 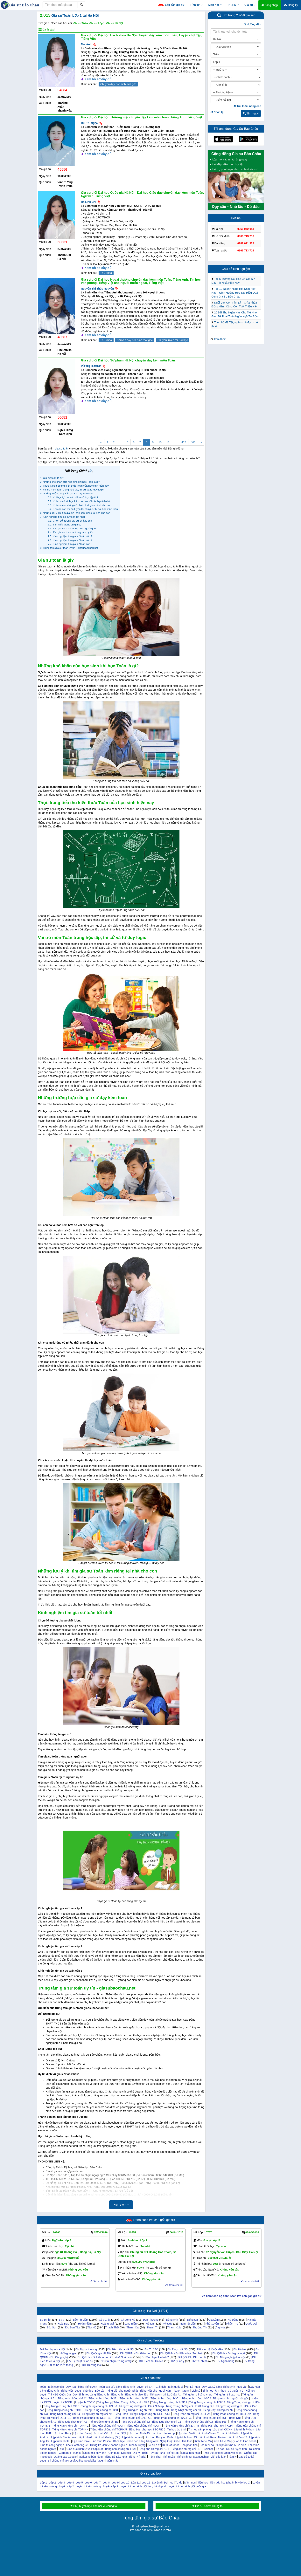 I want to click on HV Ngoại giao, so click(x=68, y=2353).